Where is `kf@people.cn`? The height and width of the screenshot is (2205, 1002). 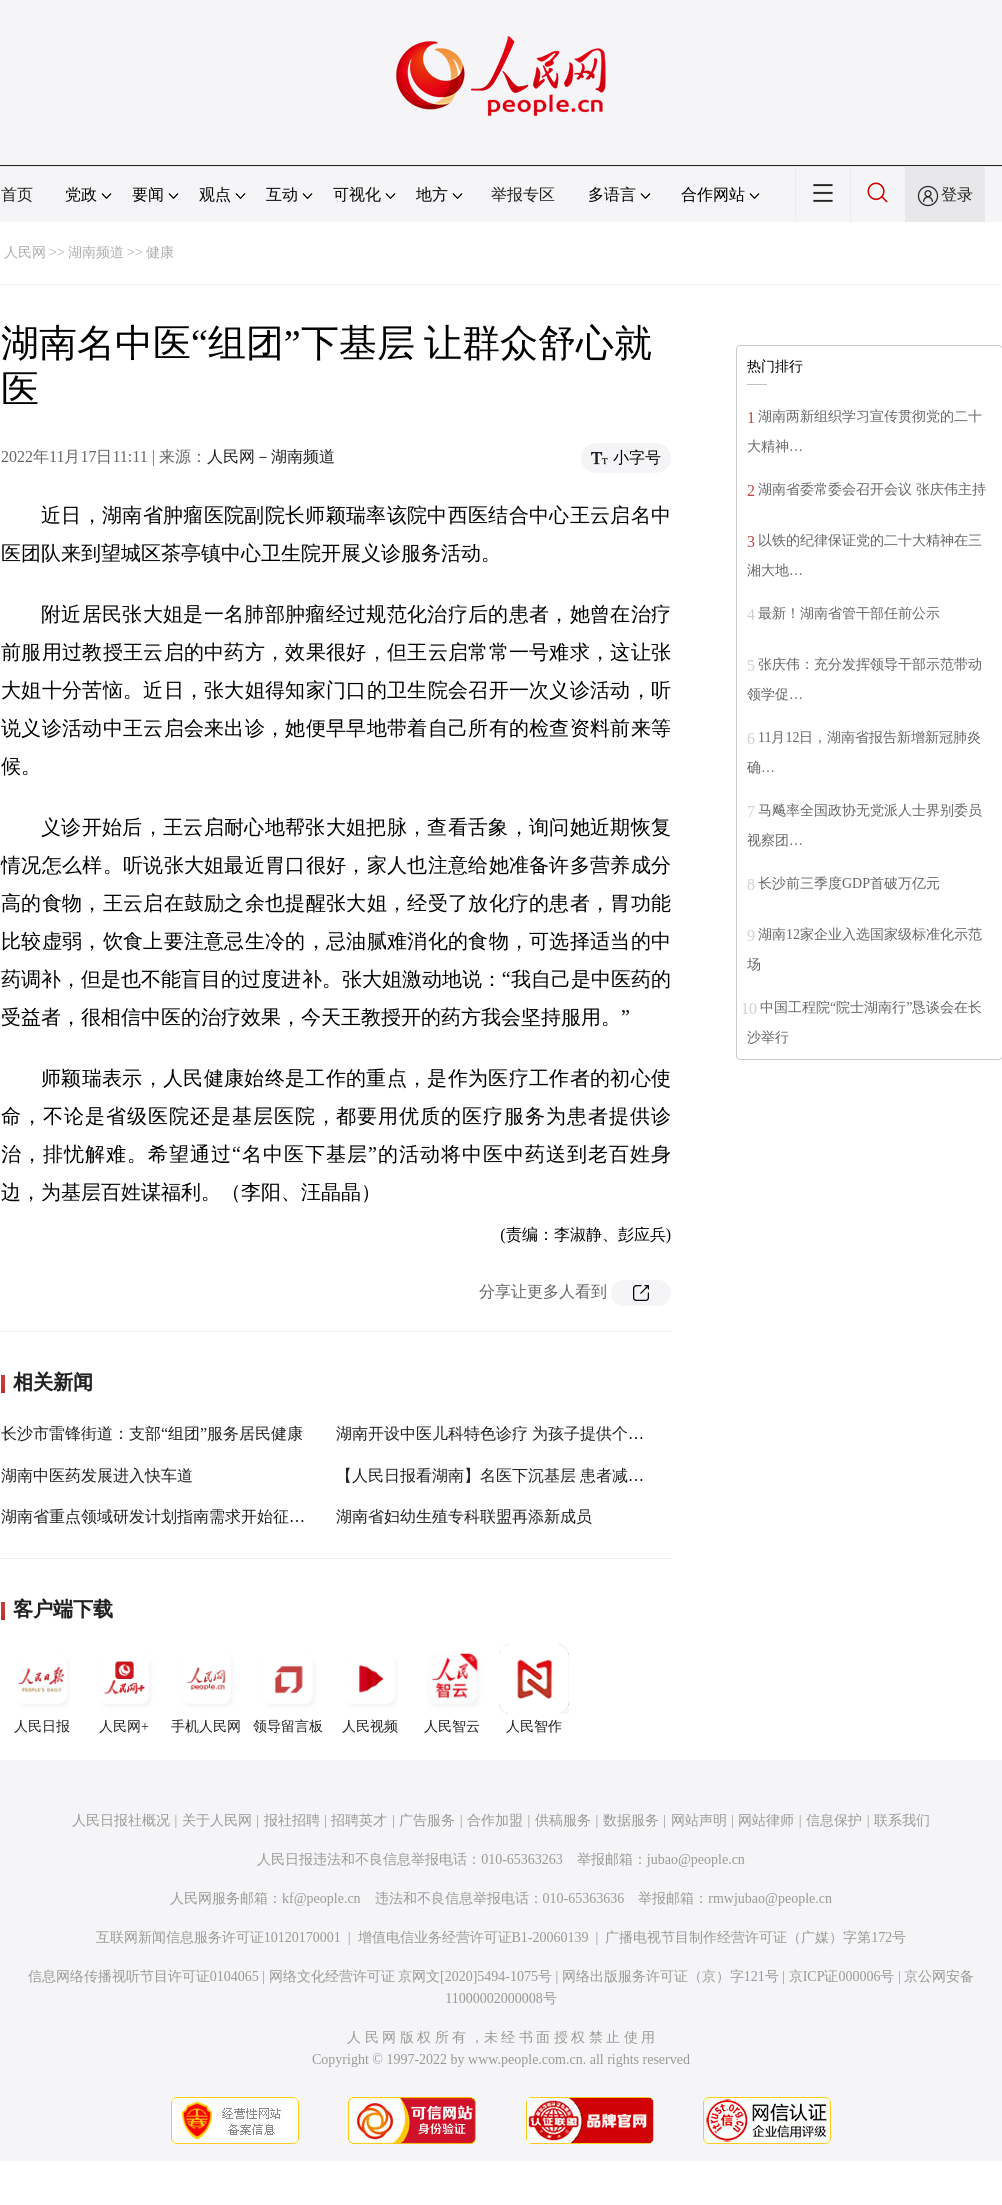
kf@people.cn is located at coordinates (321, 1898).